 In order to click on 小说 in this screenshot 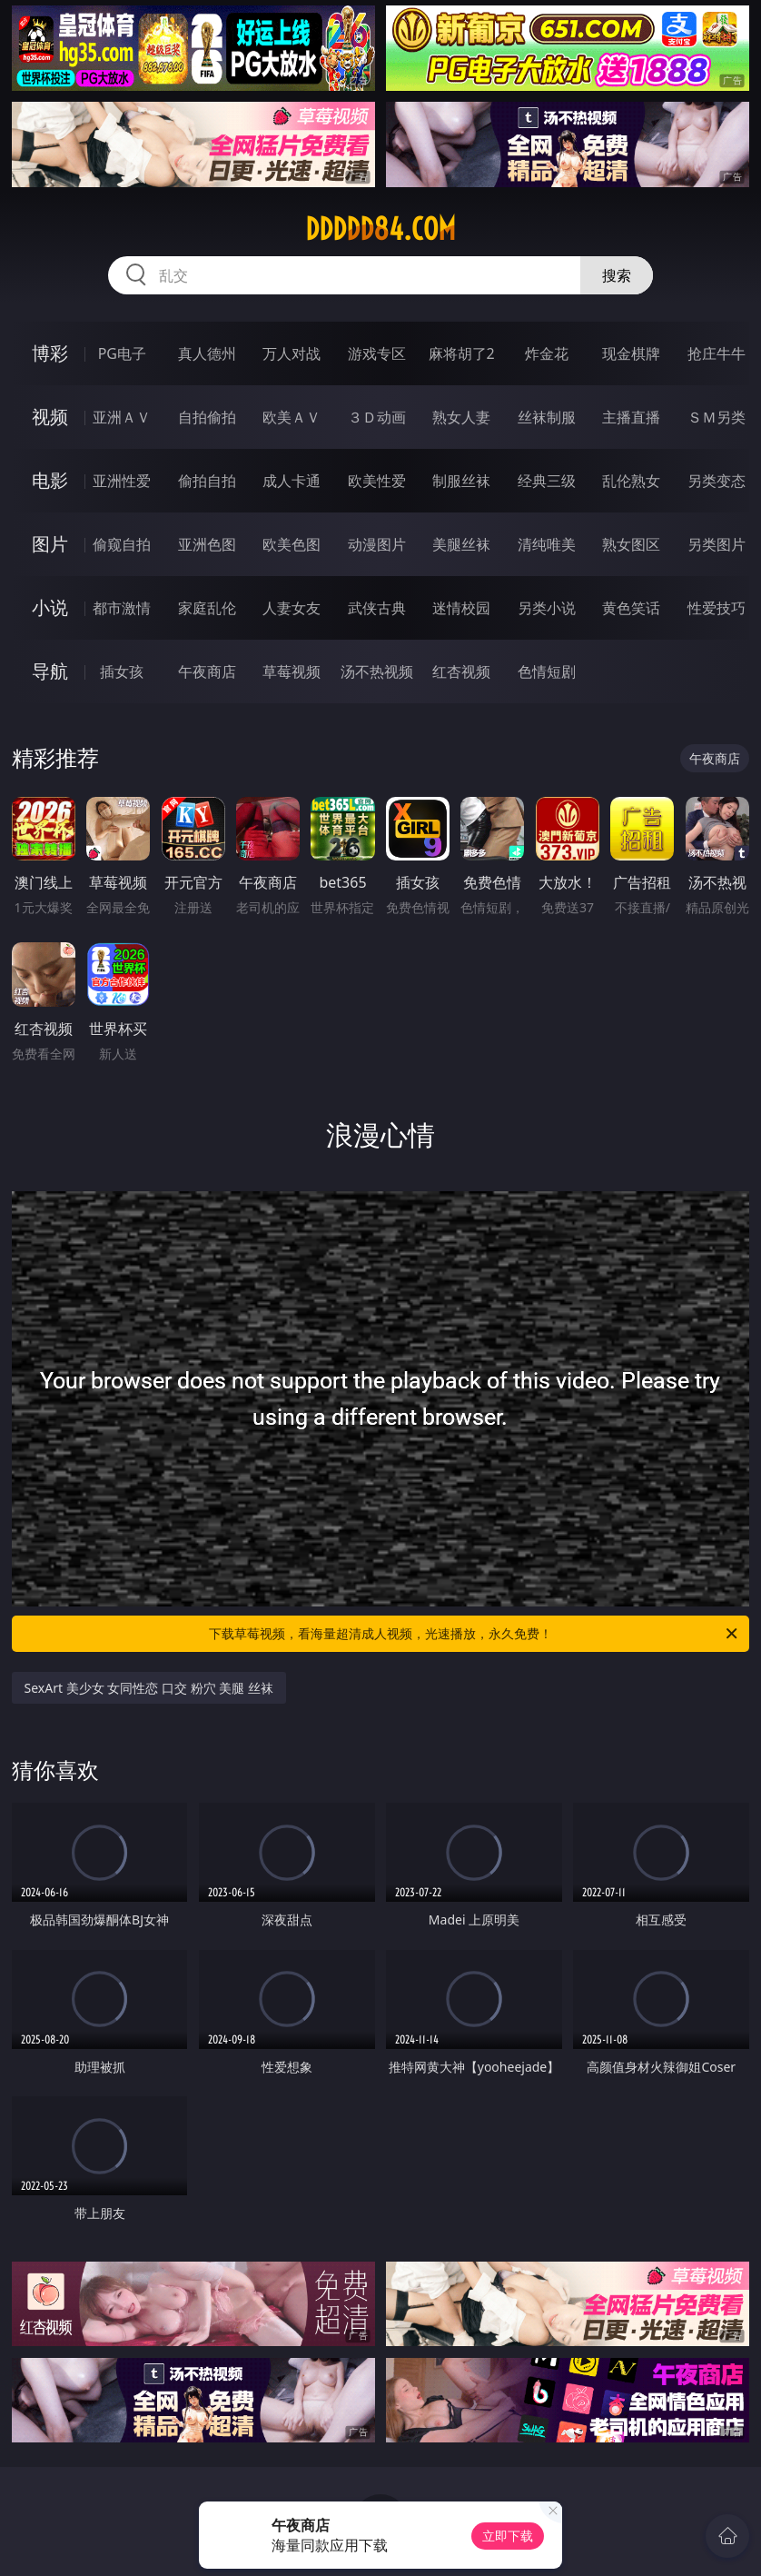, I will do `click(50, 607)`.